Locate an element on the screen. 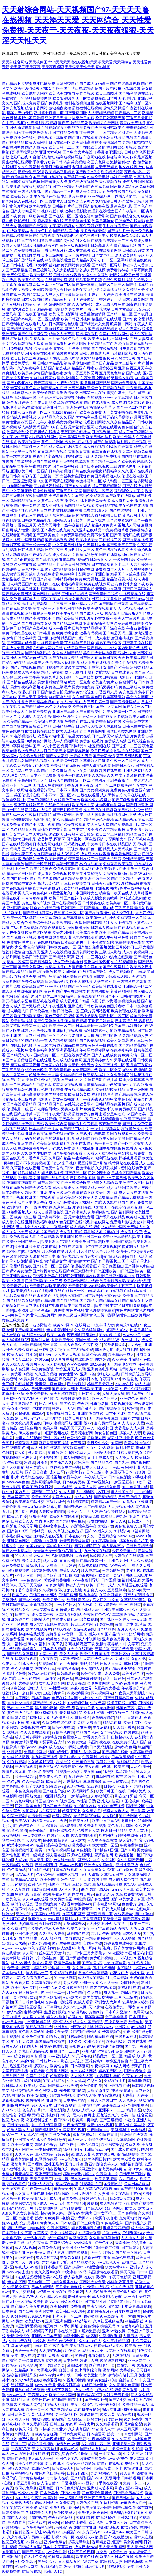  91大香焦Cn is located at coordinates (90, 1570).